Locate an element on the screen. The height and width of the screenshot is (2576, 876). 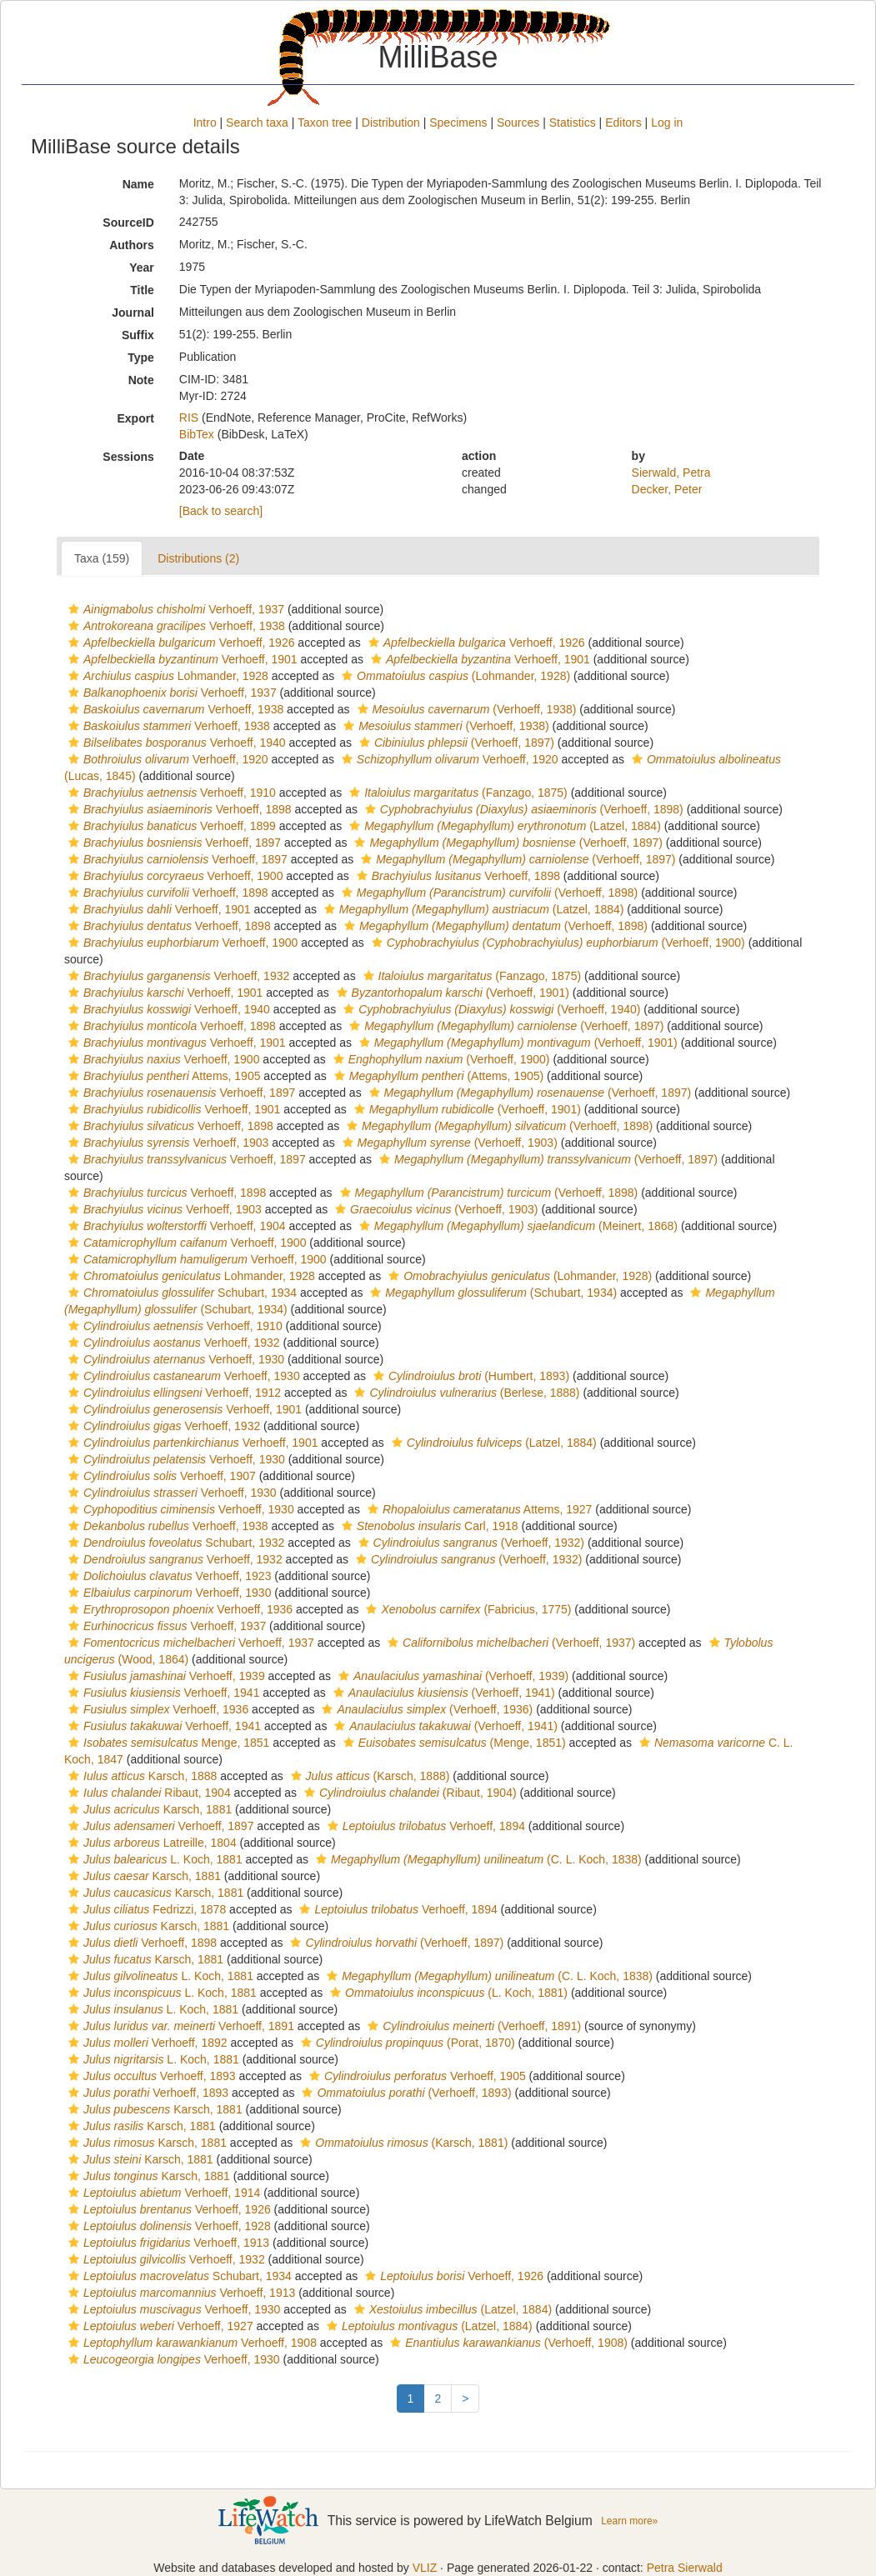
(Meinert, 1868) is located at coordinates (516, 1226).